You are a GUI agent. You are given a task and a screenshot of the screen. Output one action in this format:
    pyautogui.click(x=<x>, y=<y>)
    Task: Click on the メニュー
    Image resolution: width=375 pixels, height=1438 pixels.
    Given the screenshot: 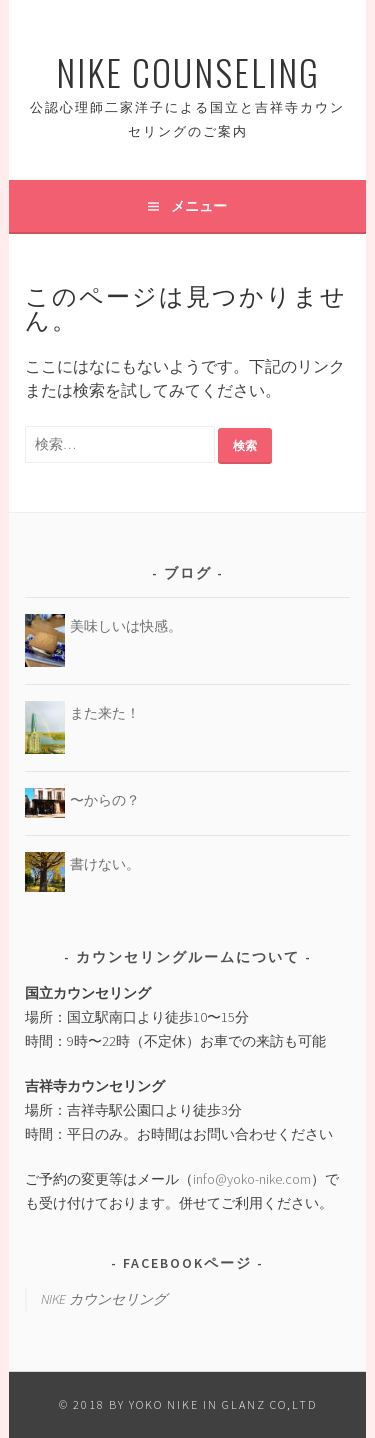 What is the action you would take?
    pyautogui.click(x=199, y=206)
    